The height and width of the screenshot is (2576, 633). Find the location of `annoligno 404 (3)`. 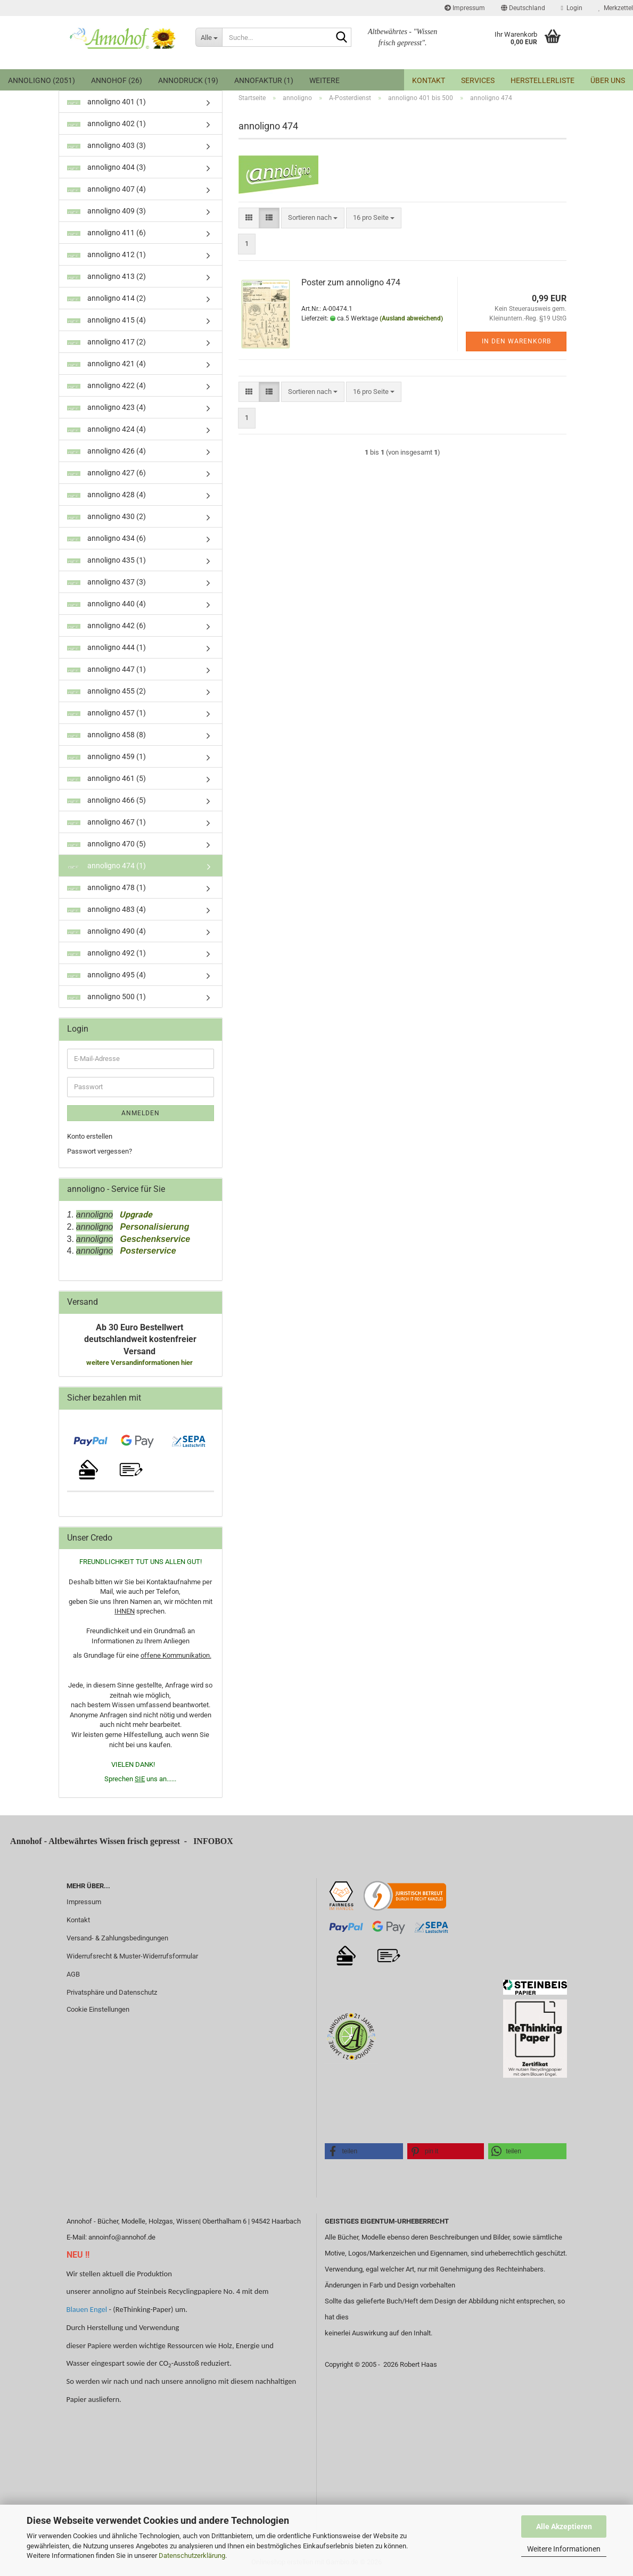

annoligno 404 (3) is located at coordinates (106, 167).